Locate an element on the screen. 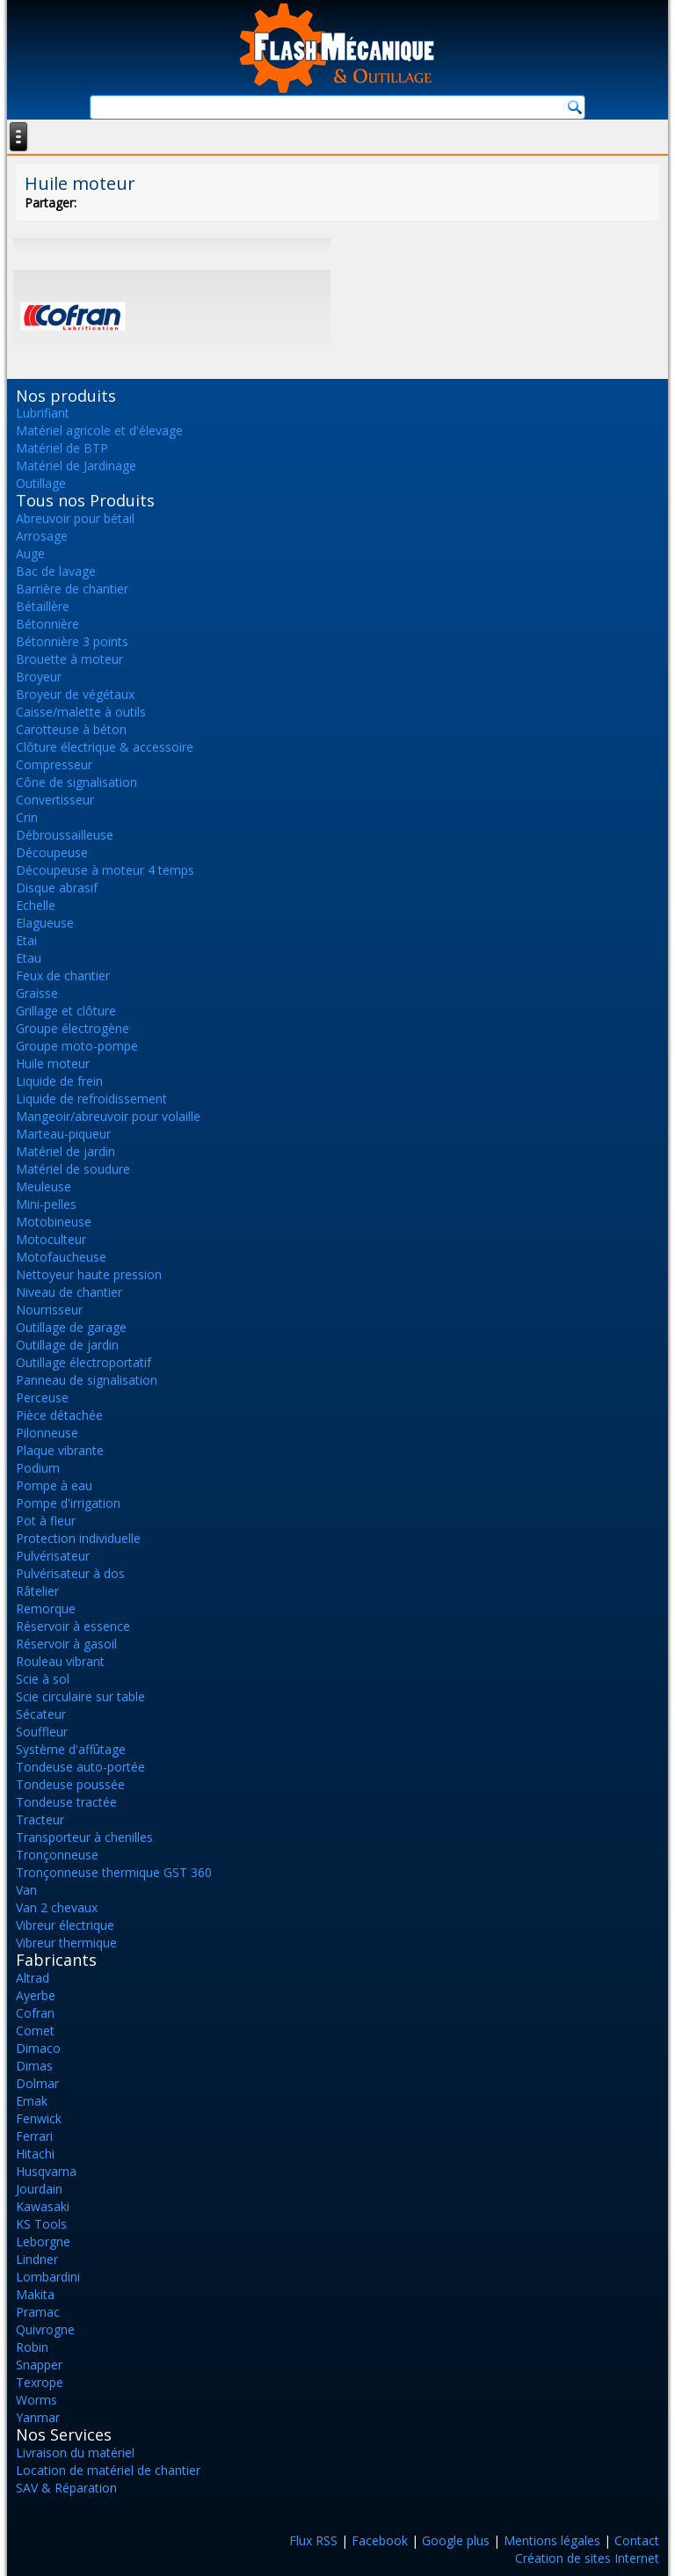 The image size is (675, 2576). Pulvérisateur à dos is located at coordinates (70, 1573).